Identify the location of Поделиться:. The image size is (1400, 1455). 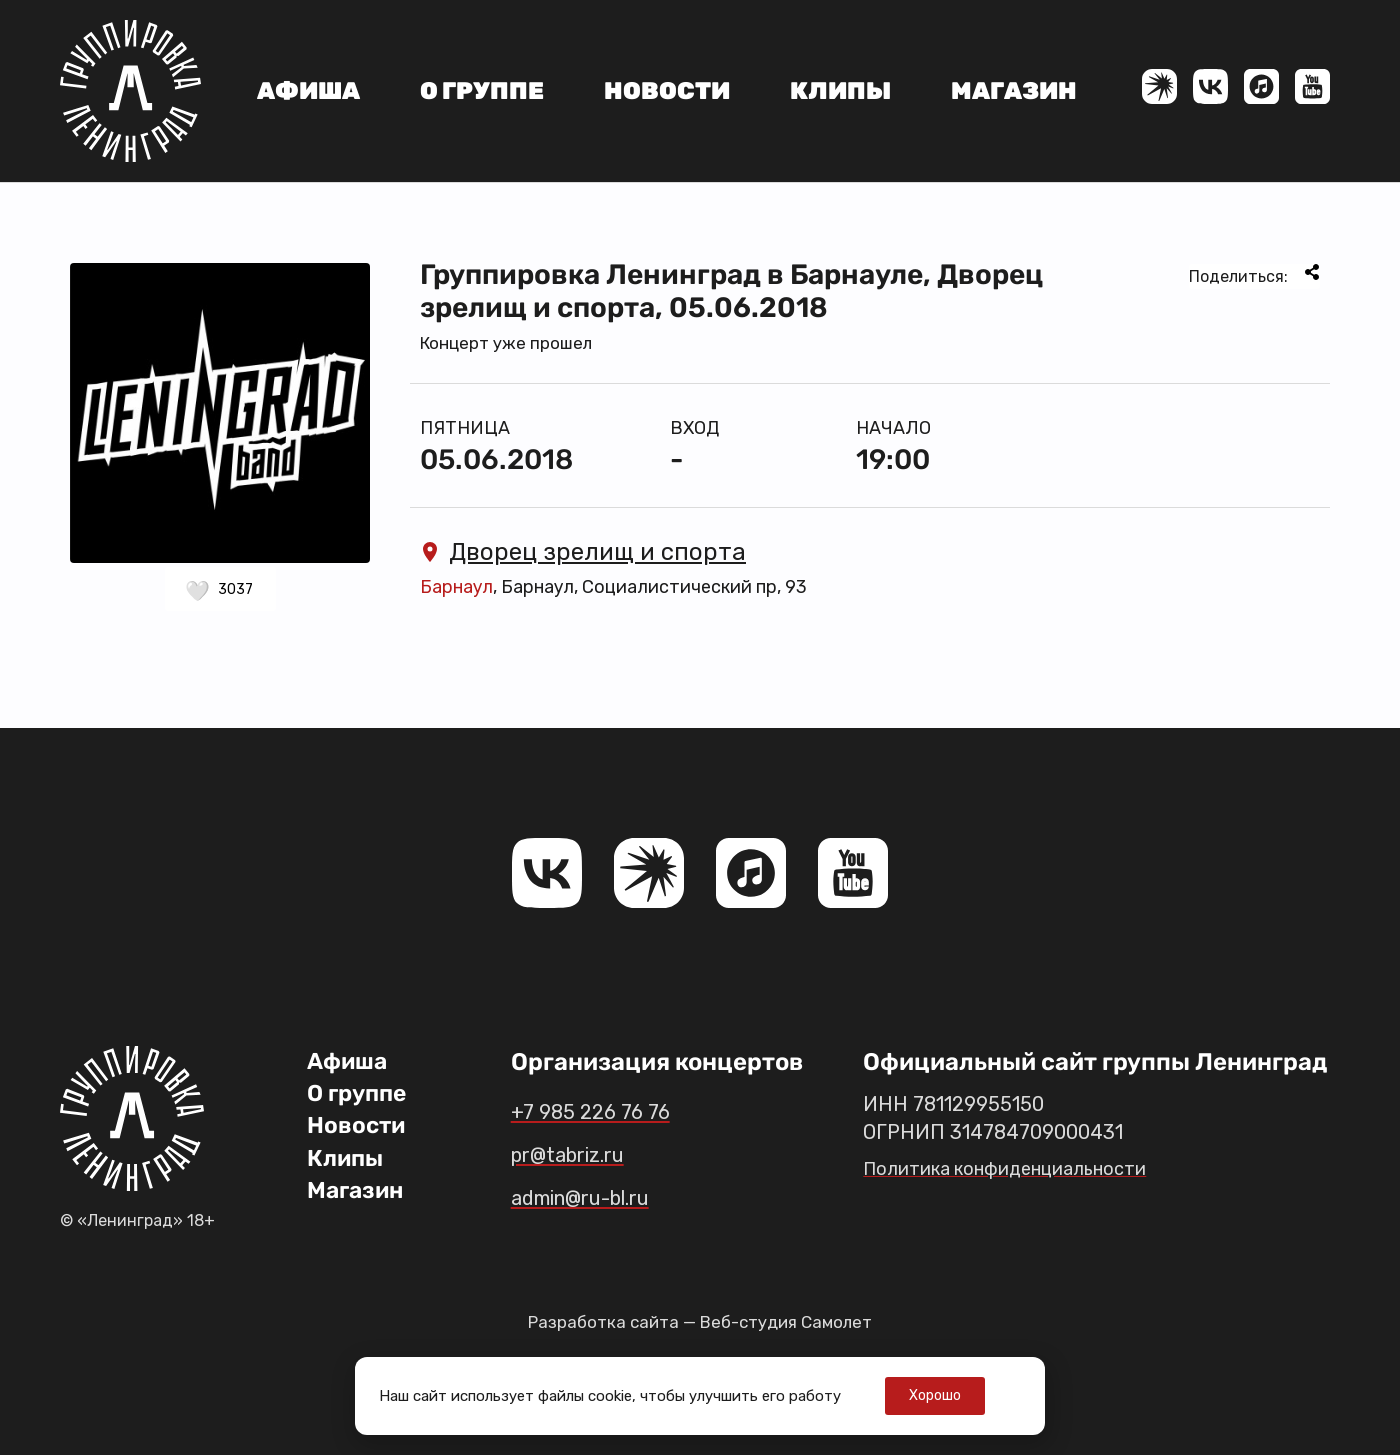
(1254, 275).